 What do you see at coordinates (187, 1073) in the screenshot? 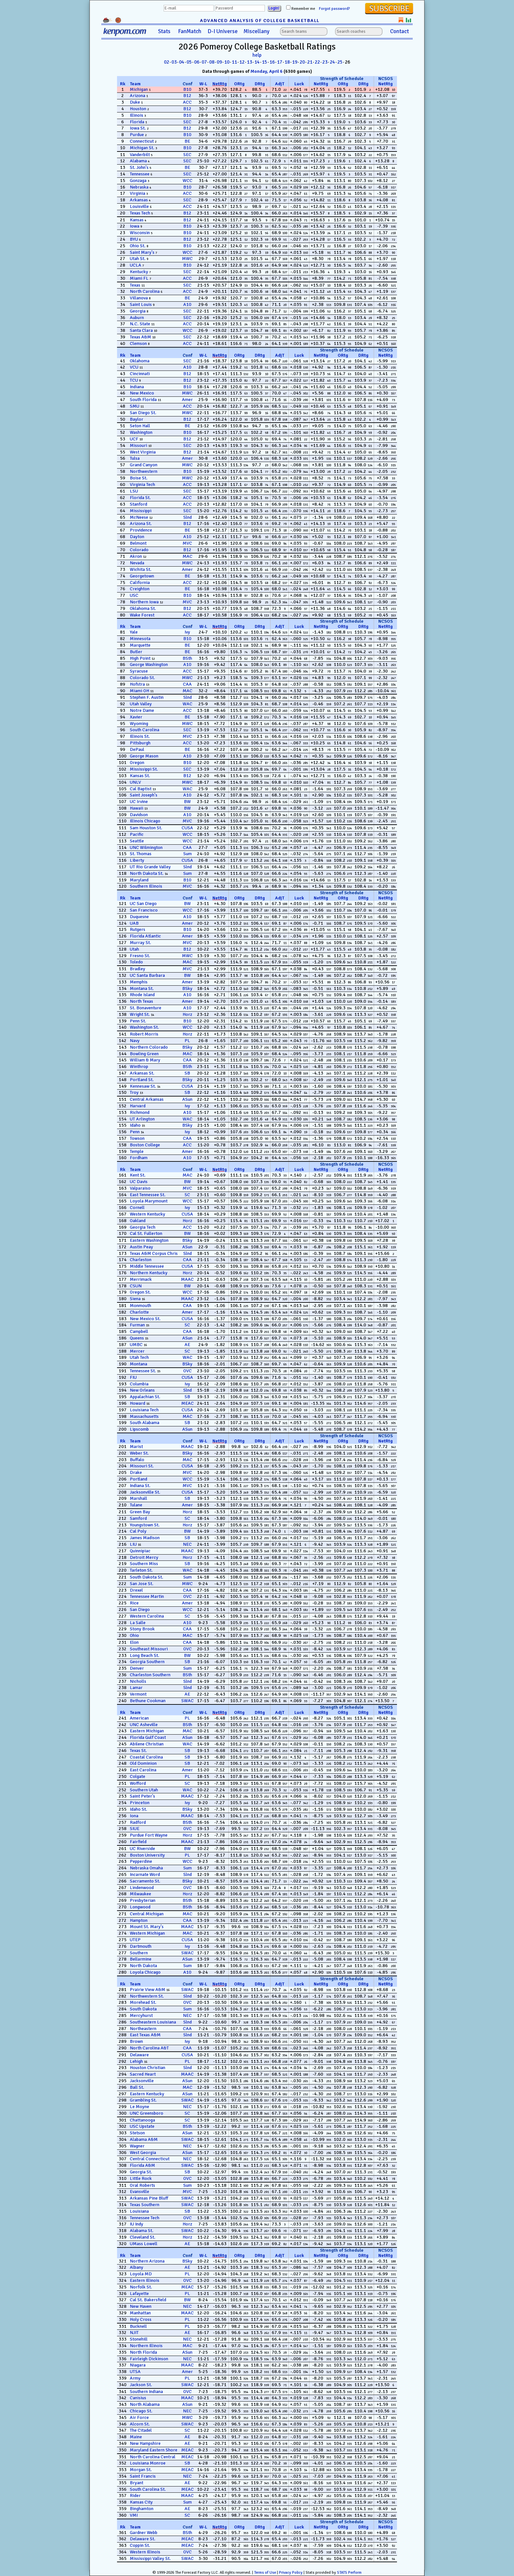
I see `SB` at bounding box center [187, 1073].